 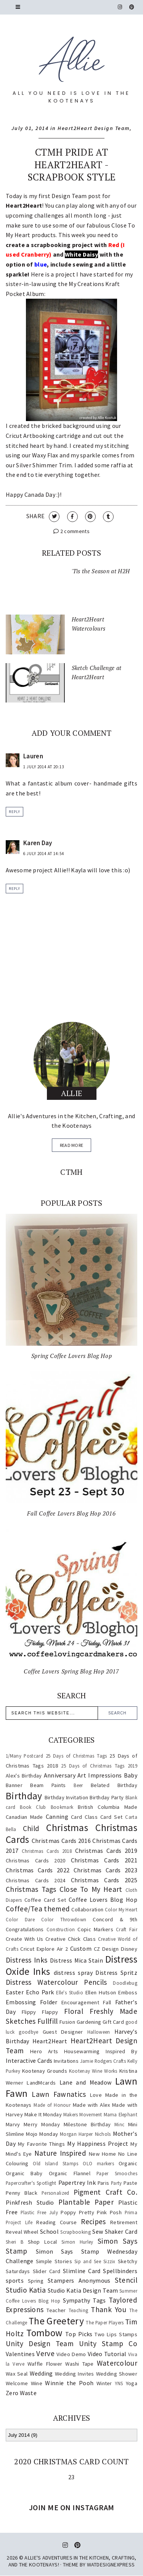 What do you see at coordinates (125, 1983) in the screenshot?
I see `Doodlebug` at bounding box center [125, 1983].